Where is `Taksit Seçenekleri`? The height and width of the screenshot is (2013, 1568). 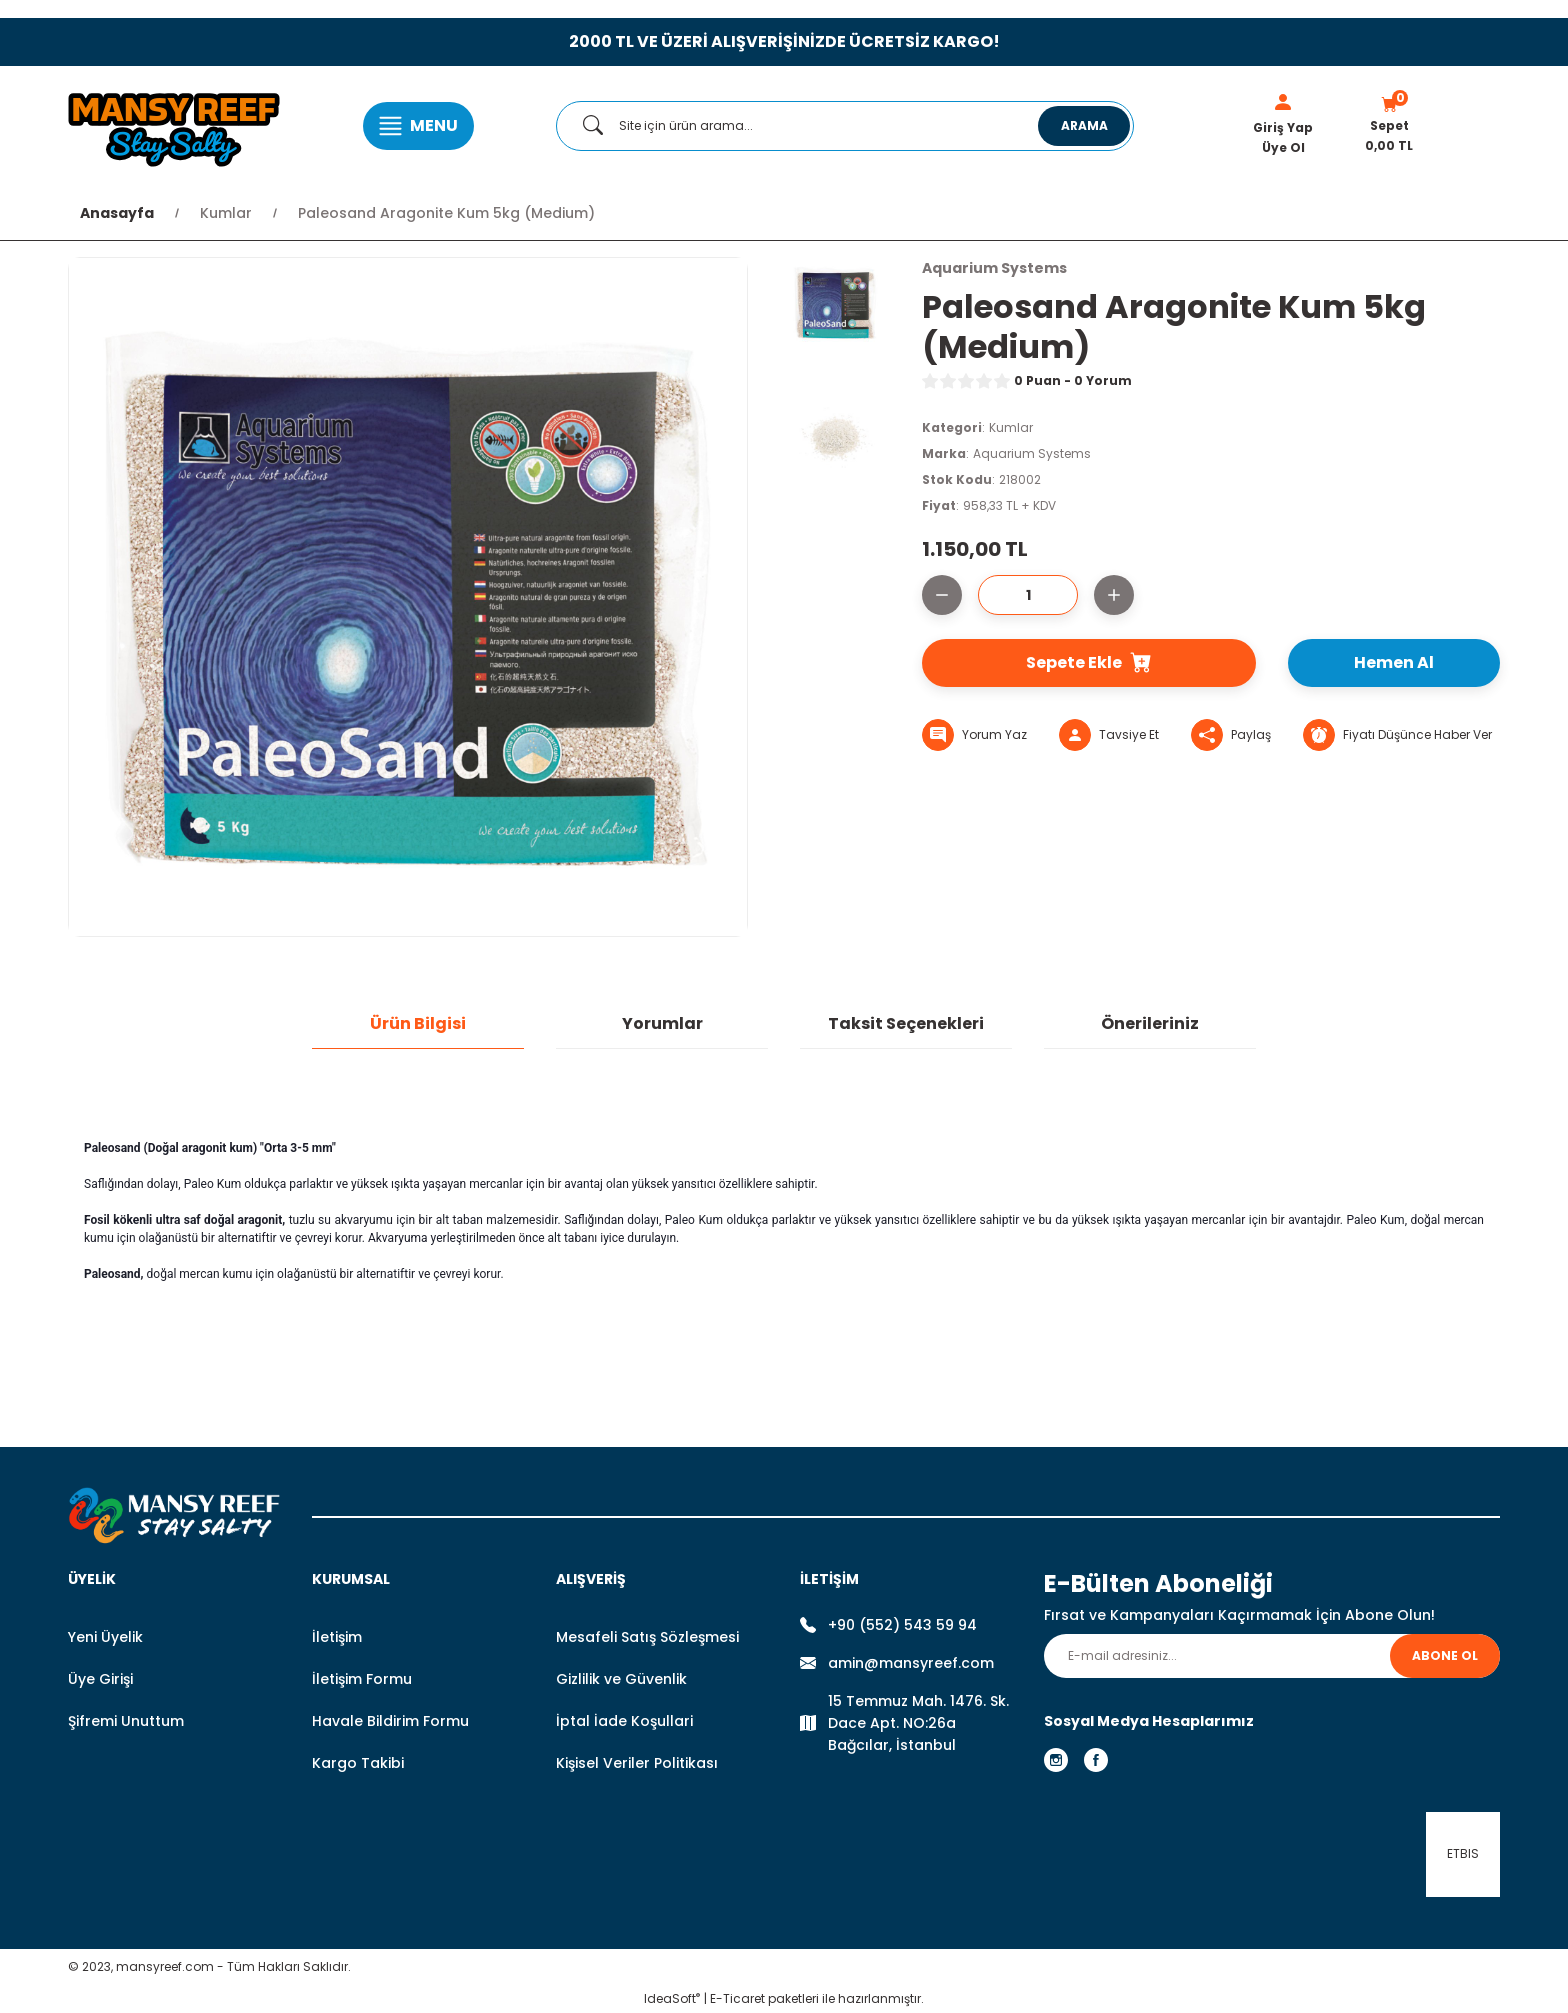 Taksit Seçenekleri is located at coordinates (906, 1023).